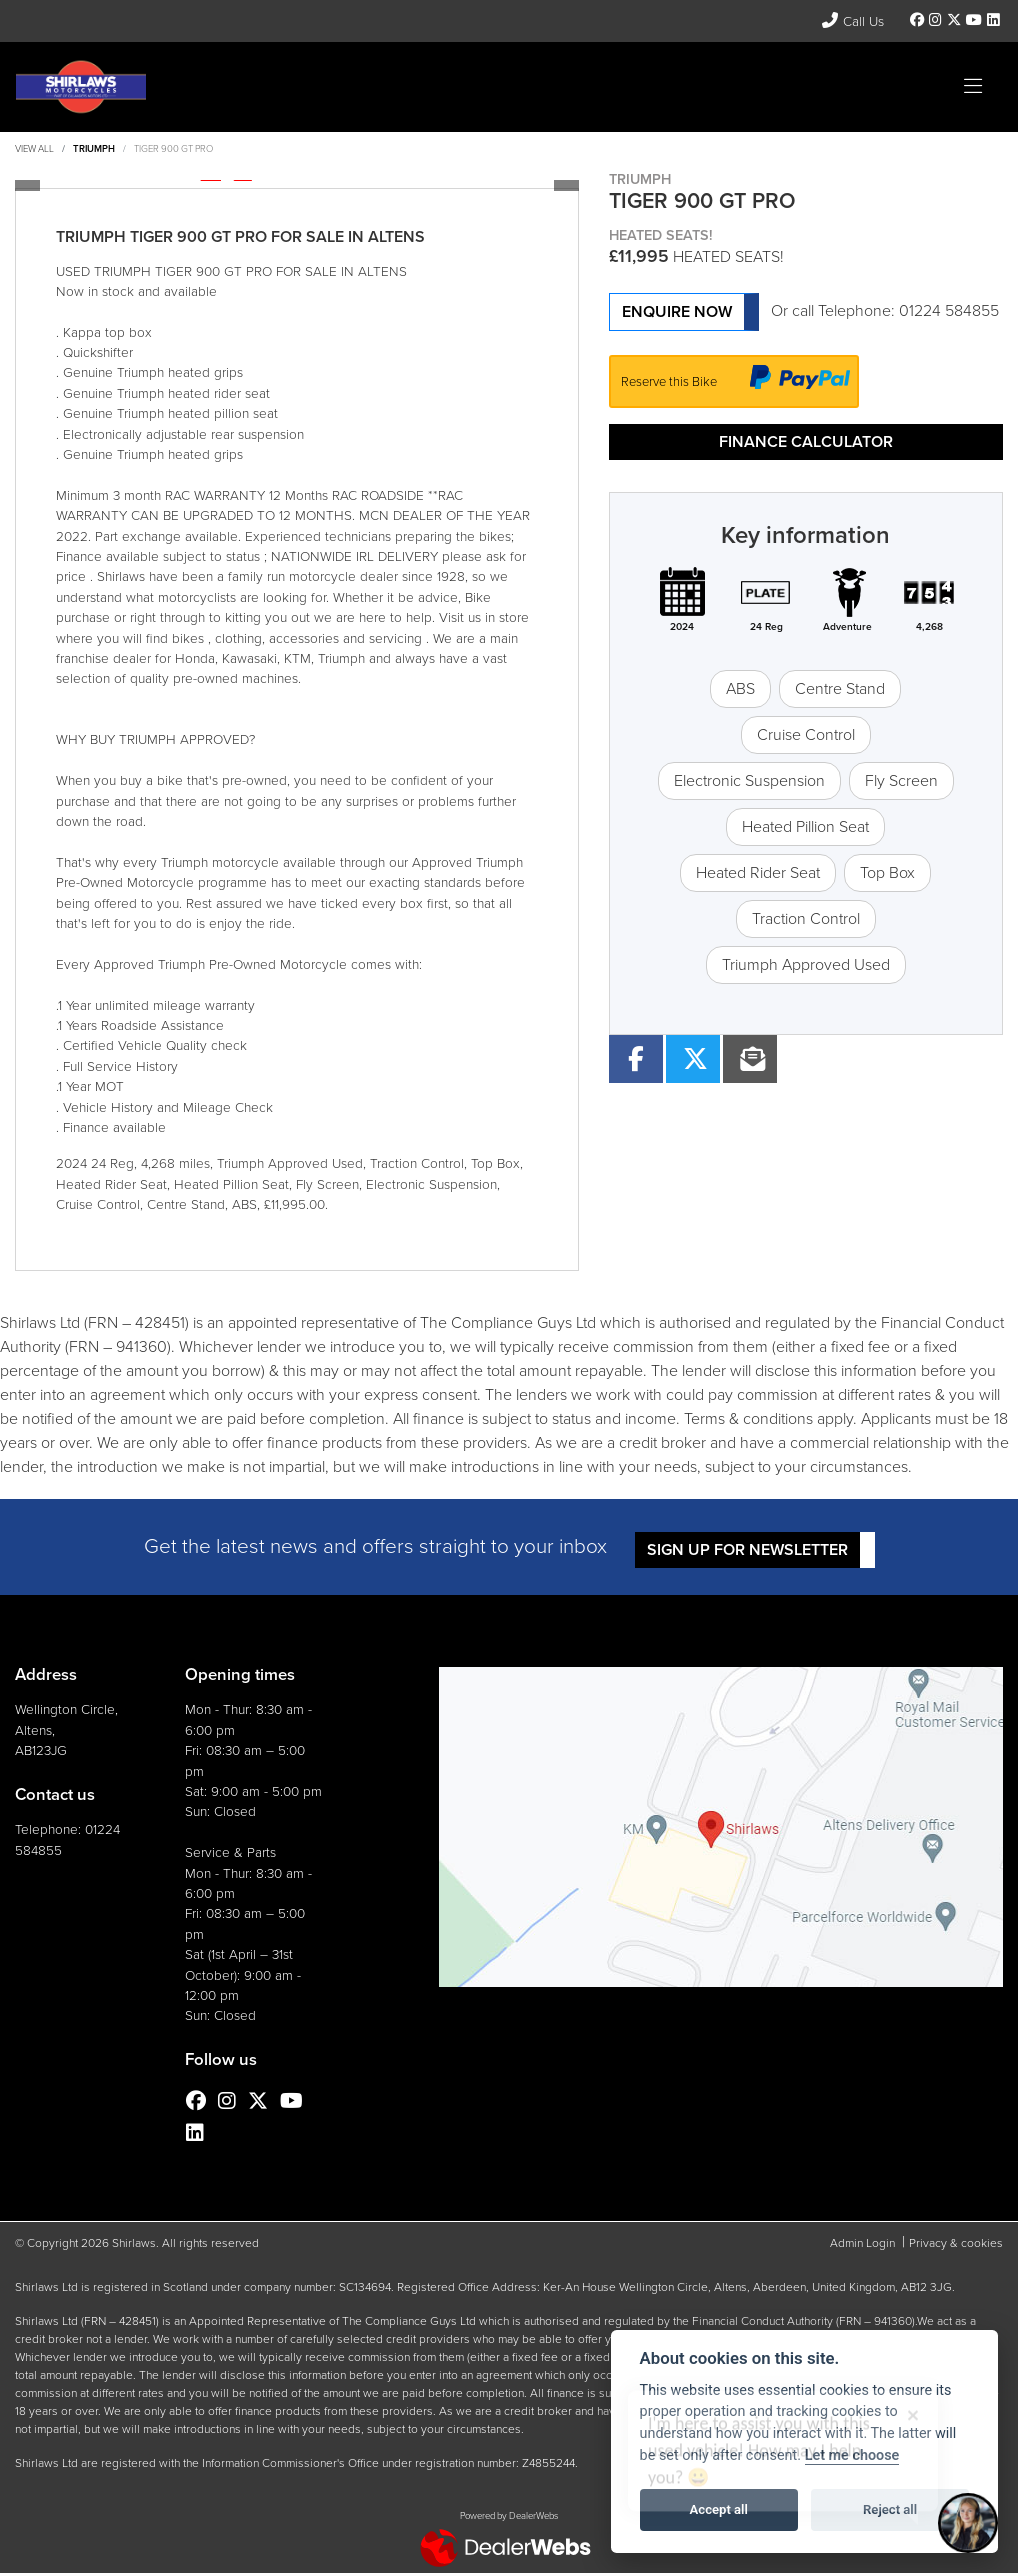  What do you see at coordinates (956, 2243) in the screenshot?
I see `Privacy & cookies` at bounding box center [956, 2243].